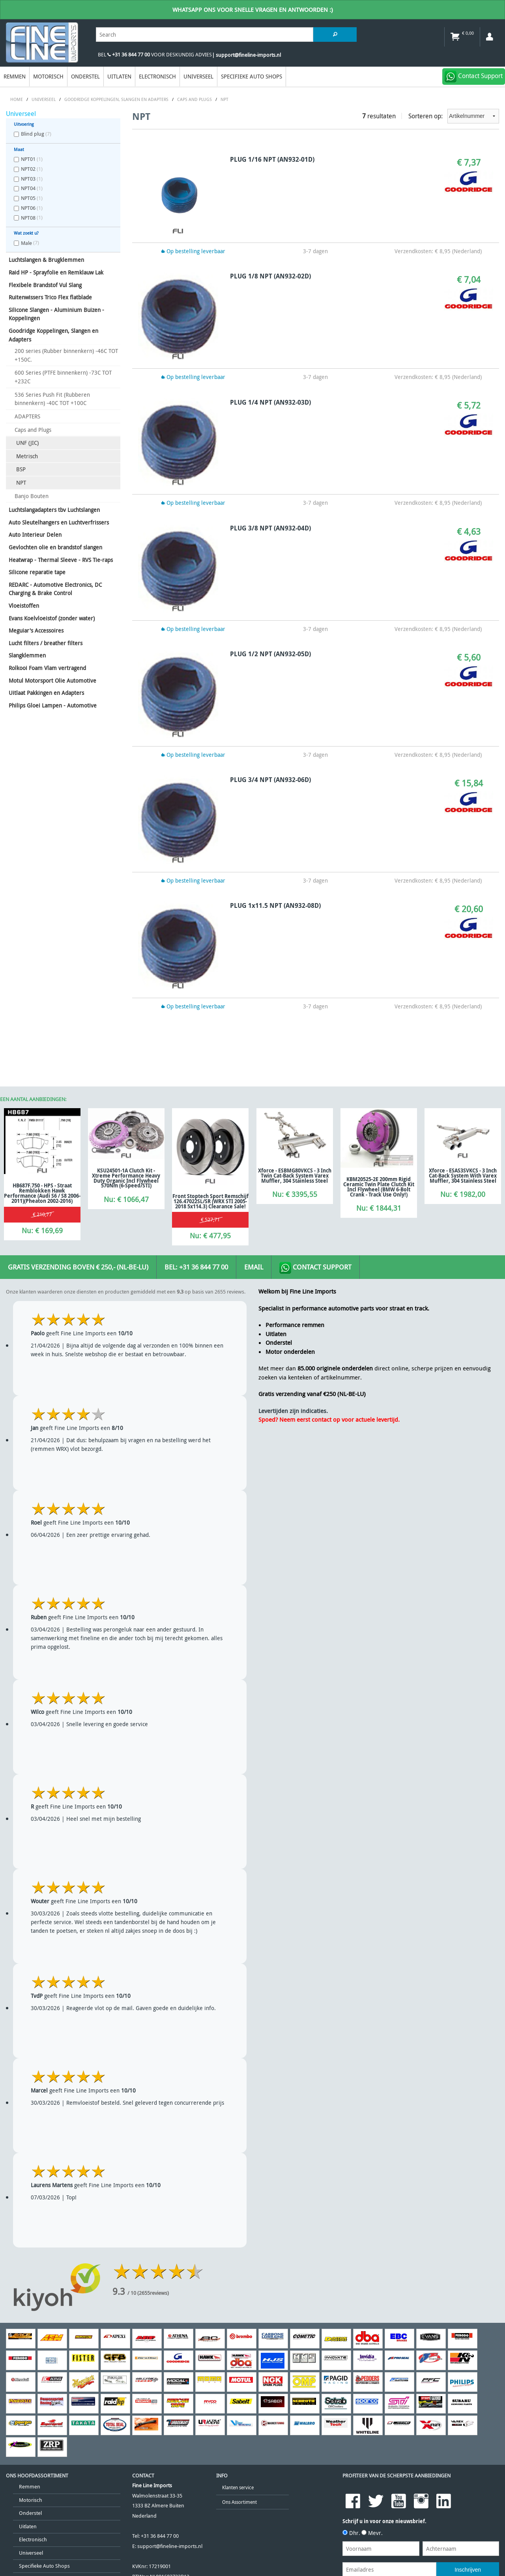 The width and height of the screenshot is (505, 2576). What do you see at coordinates (52, 680) in the screenshot?
I see `Motul Motorsport Olie Automotive` at bounding box center [52, 680].